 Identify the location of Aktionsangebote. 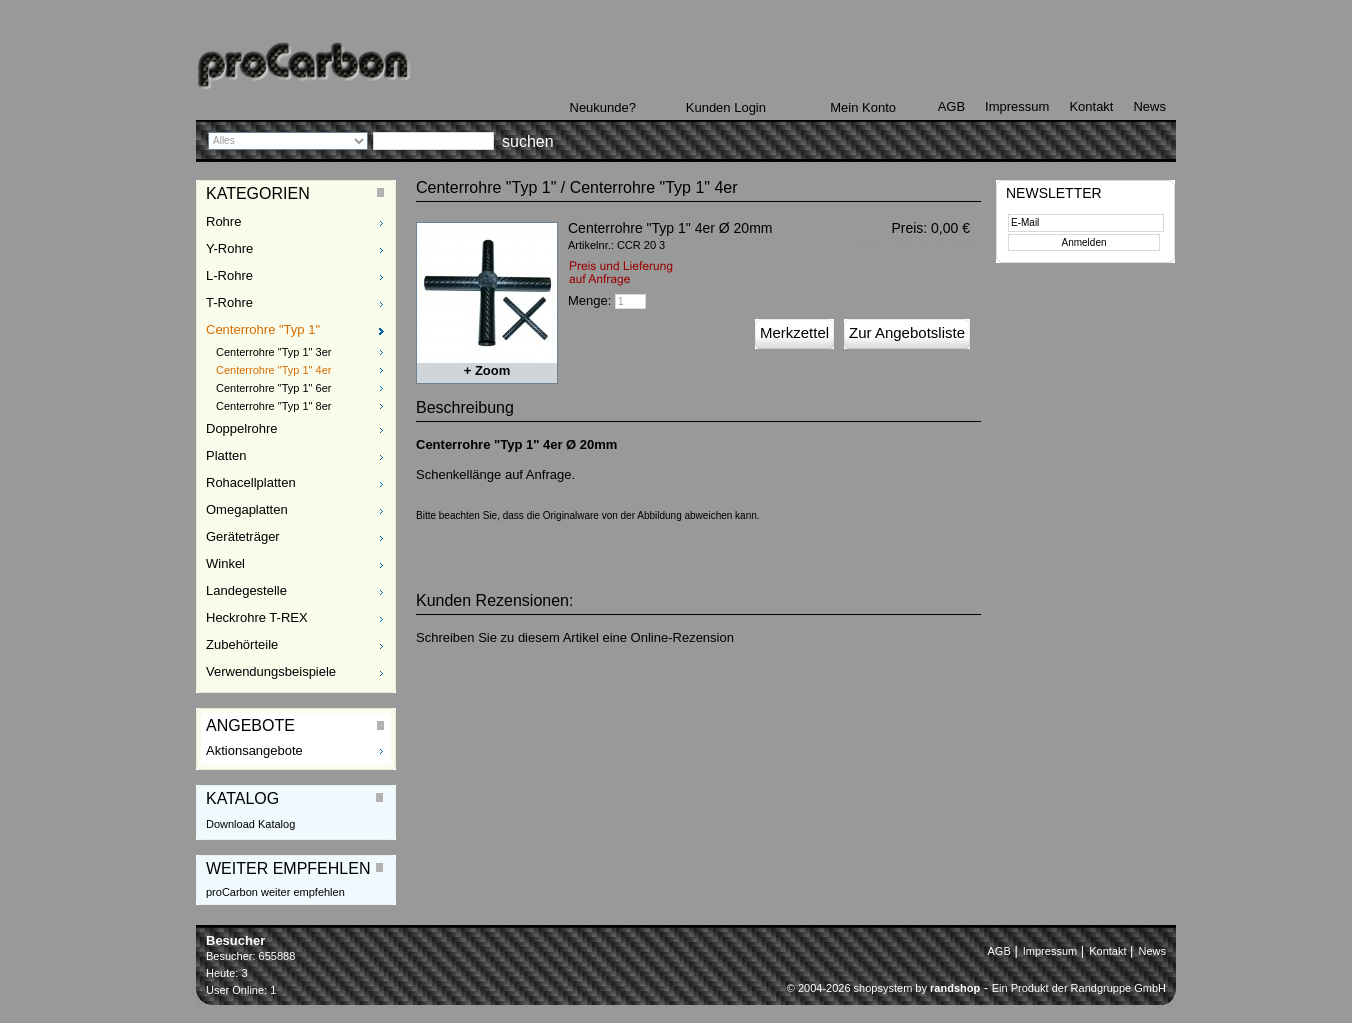
(254, 750).